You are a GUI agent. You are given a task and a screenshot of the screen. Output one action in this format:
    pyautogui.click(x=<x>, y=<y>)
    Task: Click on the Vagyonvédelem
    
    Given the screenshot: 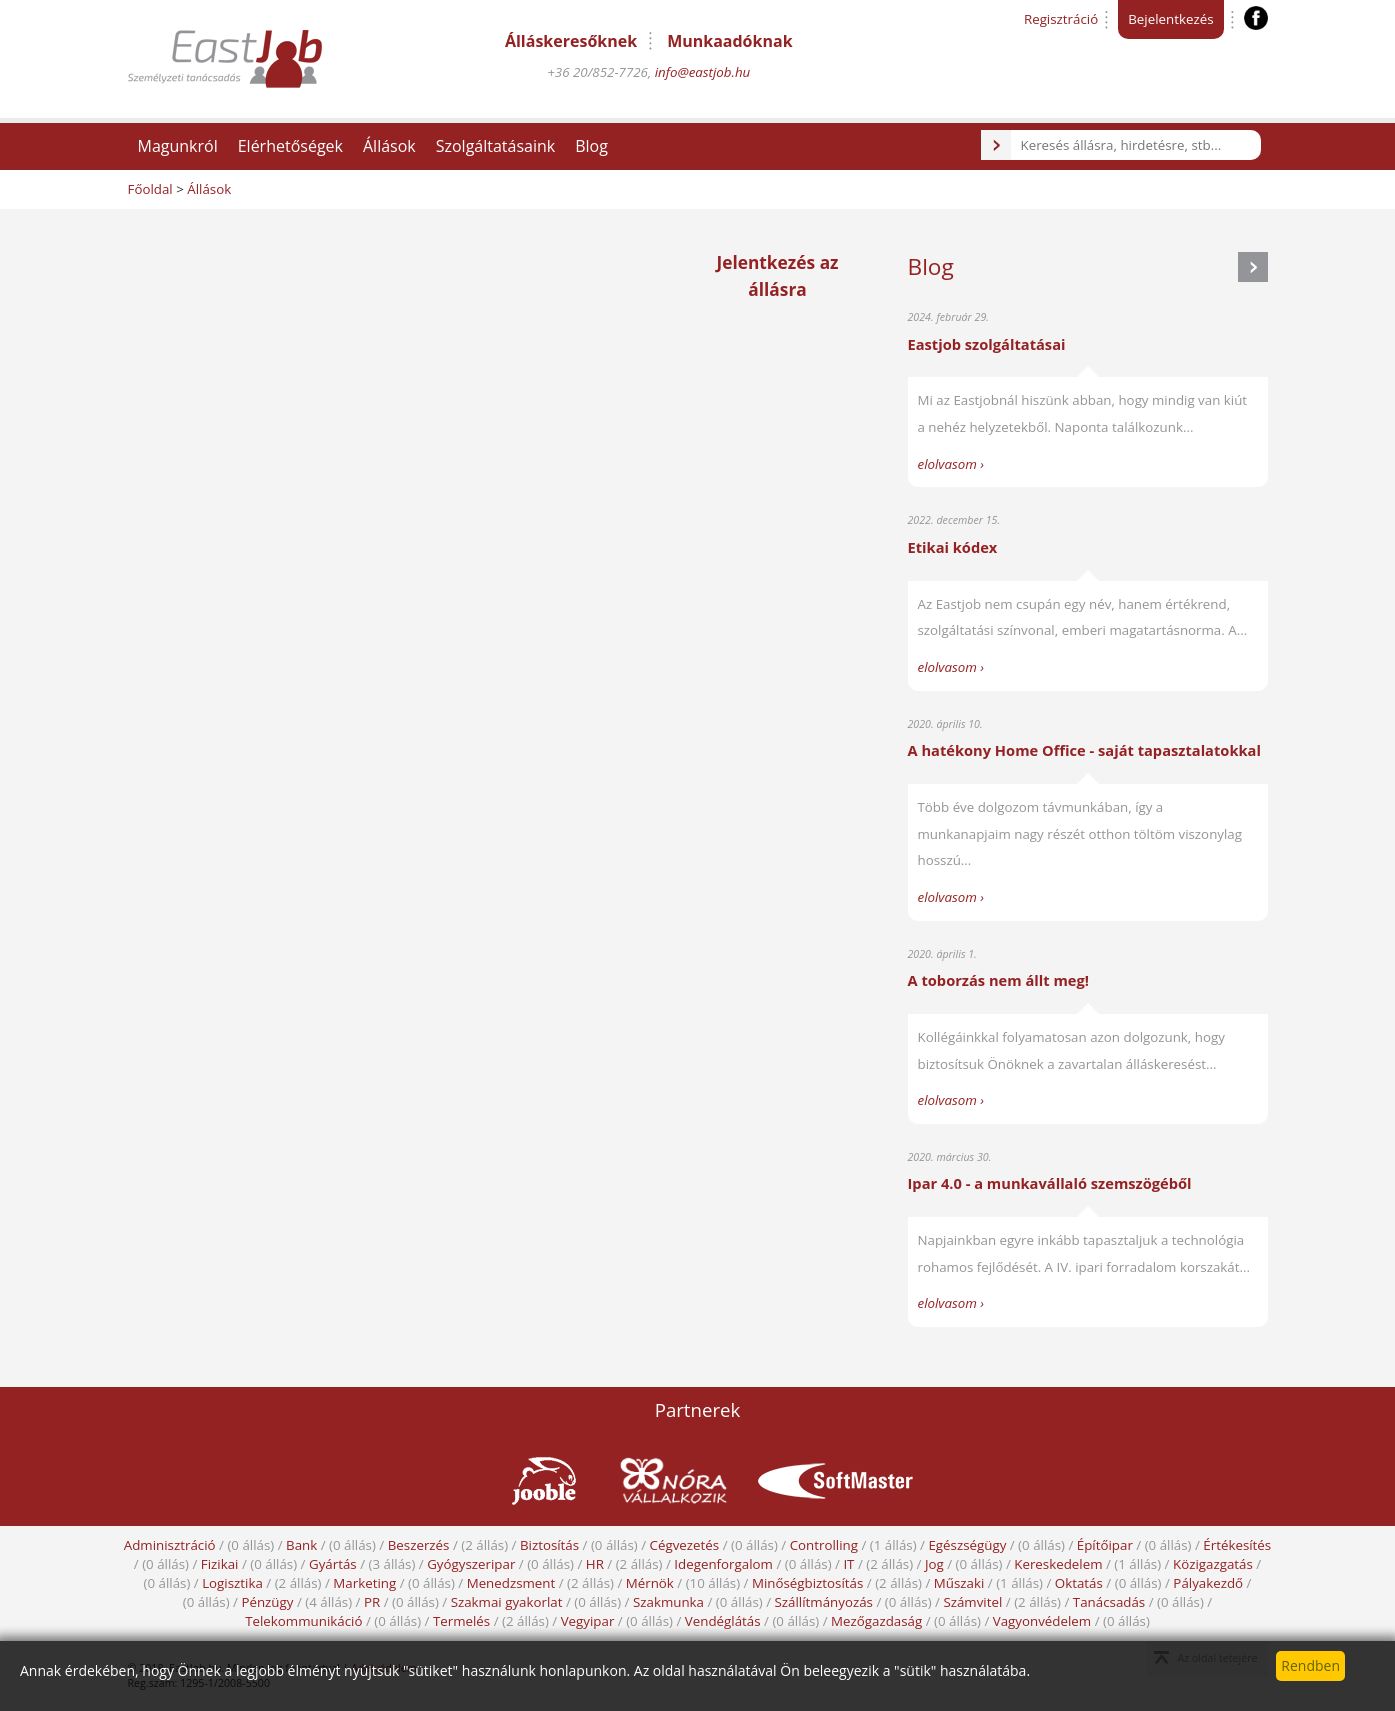 What is the action you would take?
    pyautogui.click(x=1042, y=1621)
    